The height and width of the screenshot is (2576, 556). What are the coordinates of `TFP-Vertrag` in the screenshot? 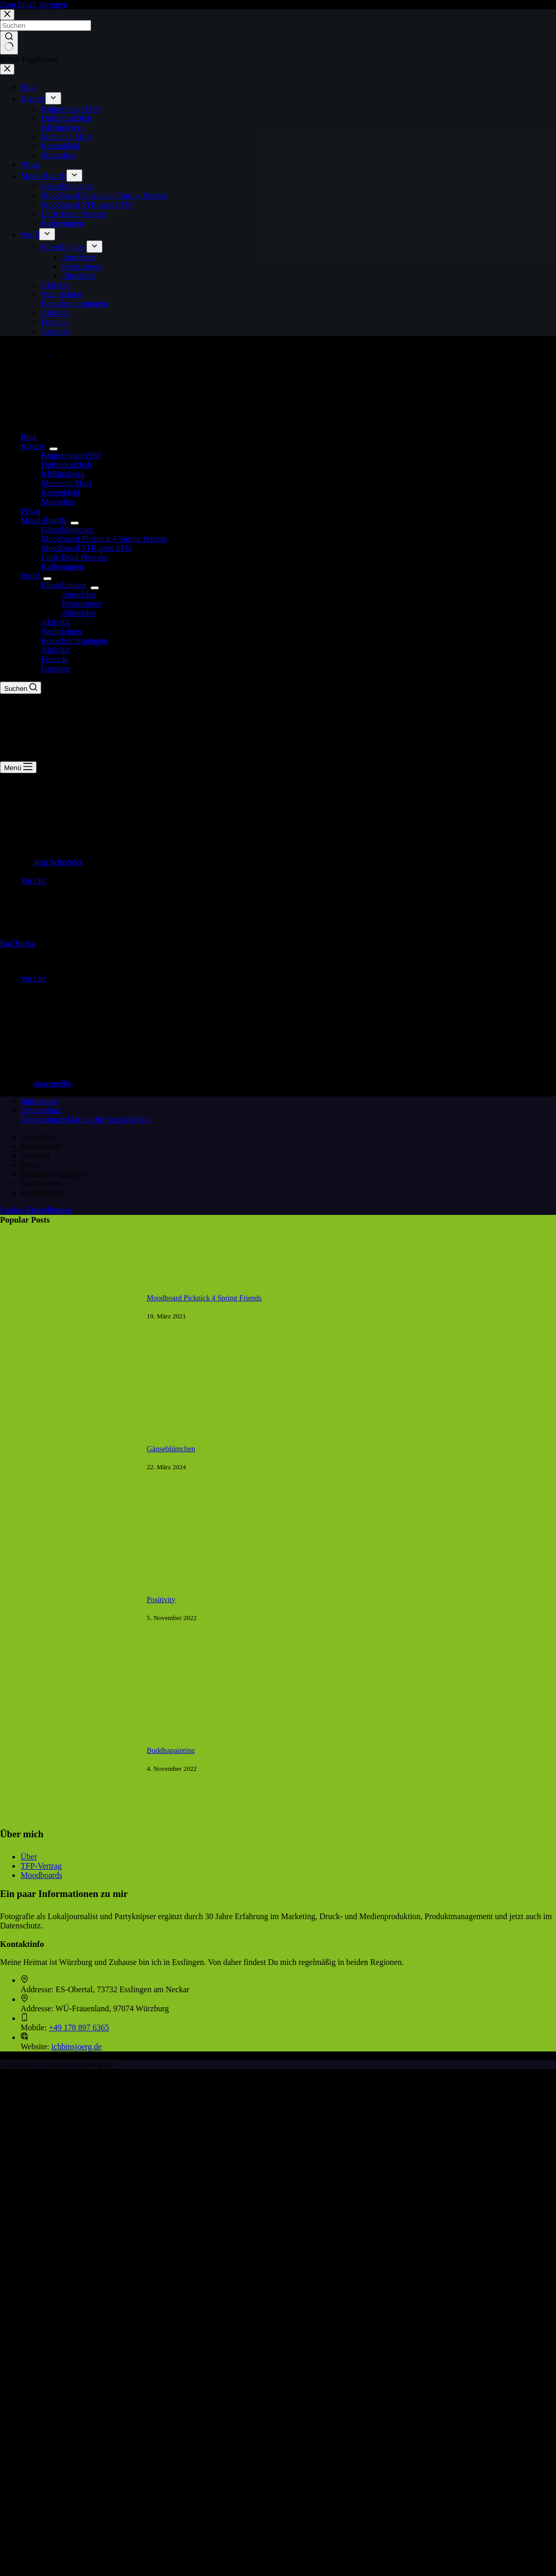 It's located at (41, 1865).